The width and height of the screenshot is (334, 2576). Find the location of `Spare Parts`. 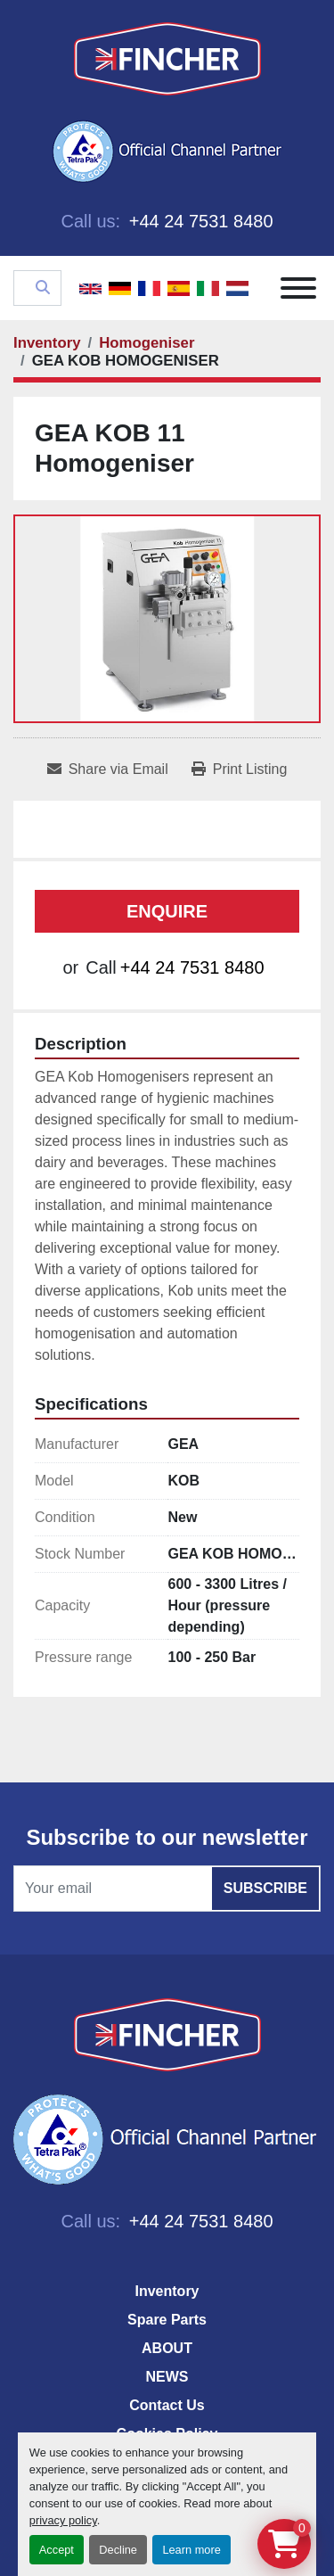

Spare Parts is located at coordinates (167, 2319).